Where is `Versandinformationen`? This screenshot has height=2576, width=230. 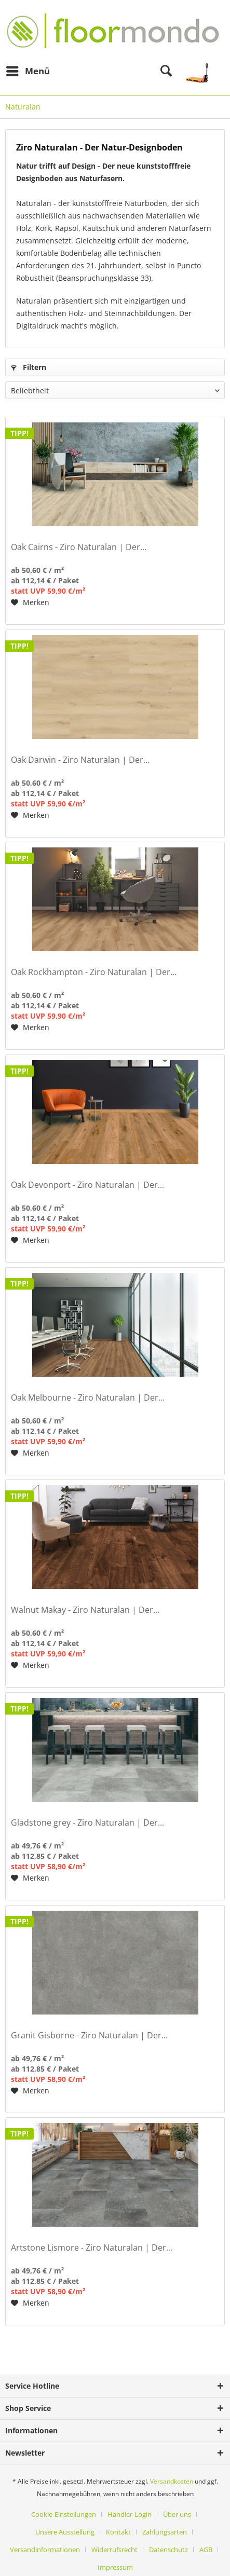 Versandinformationen is located at coordinates (45, 2549).